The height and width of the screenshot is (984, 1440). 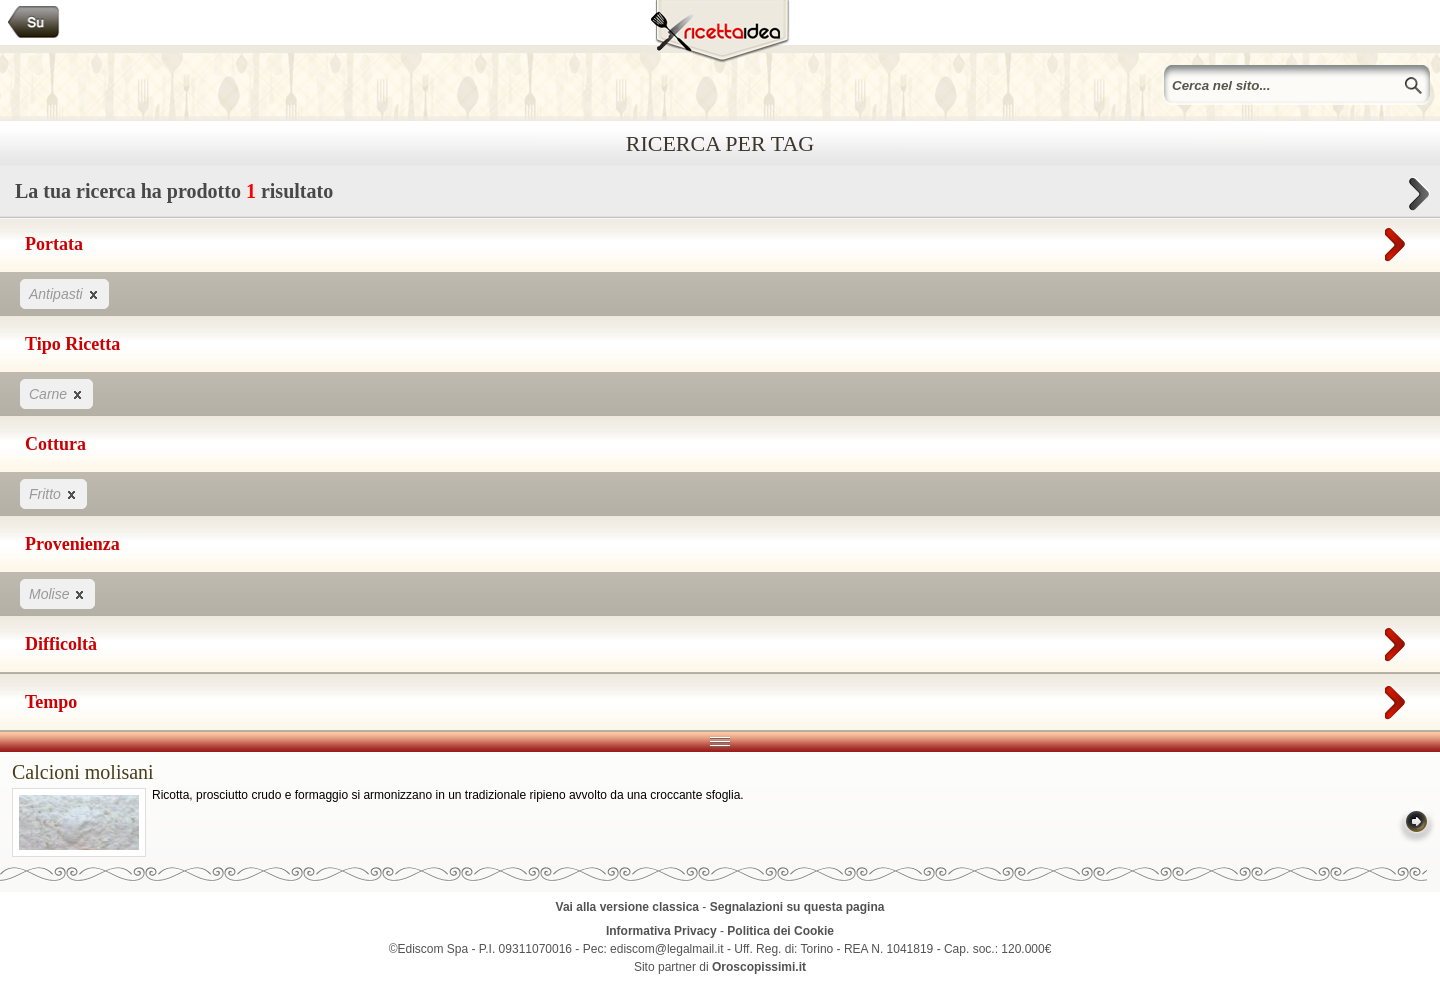 I want to click on Fritto, so click(x=53, y=493).